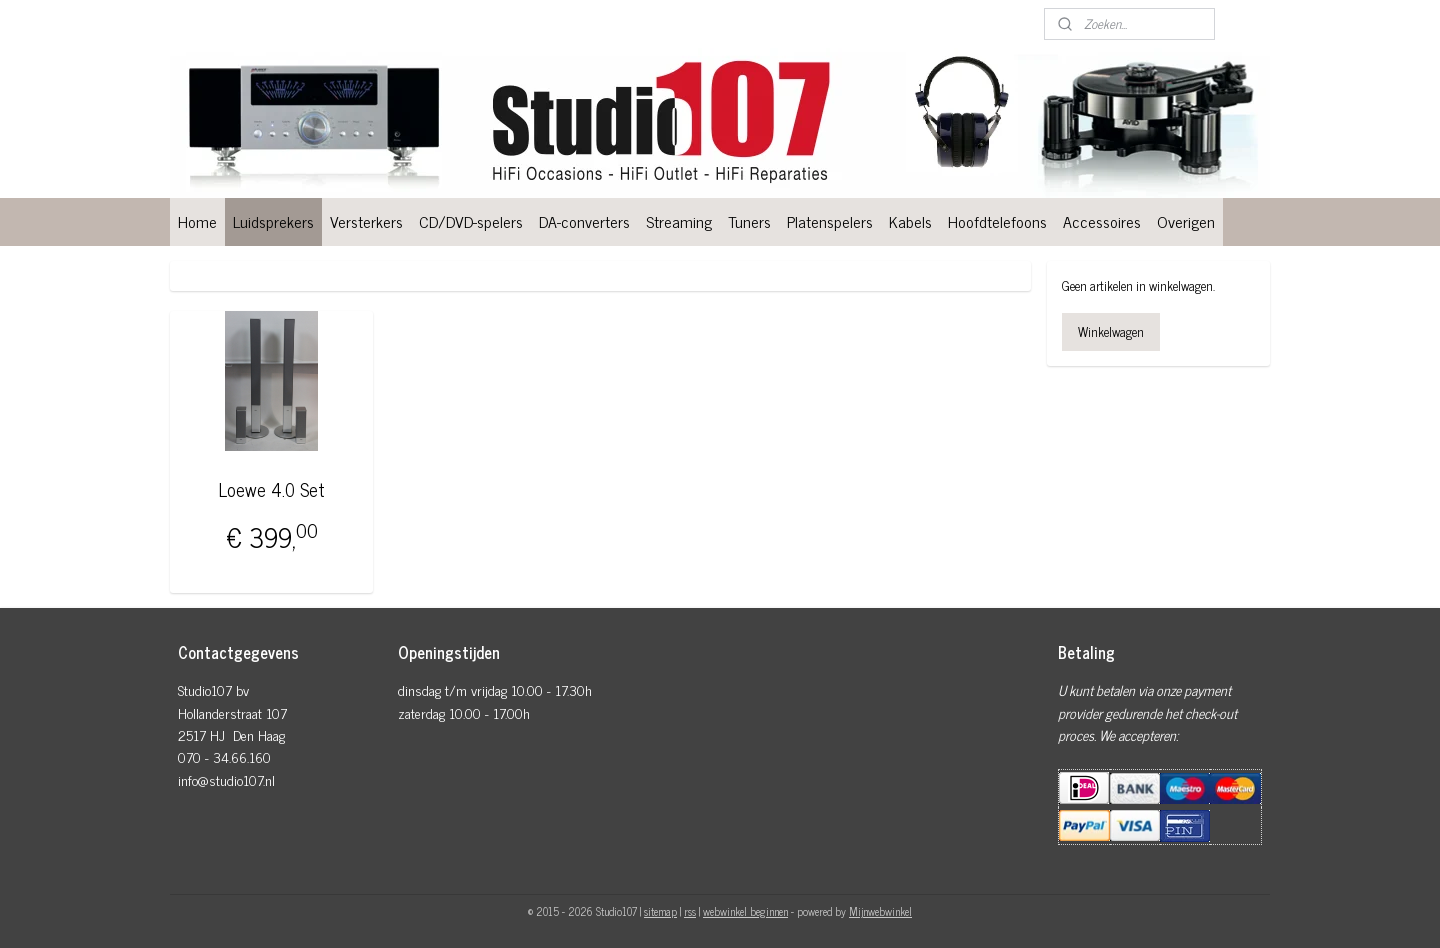 Image resolution: width=1440 pixels, height=948 pixels. I want to click on CD/DVD-spelers, so click(471, 221).